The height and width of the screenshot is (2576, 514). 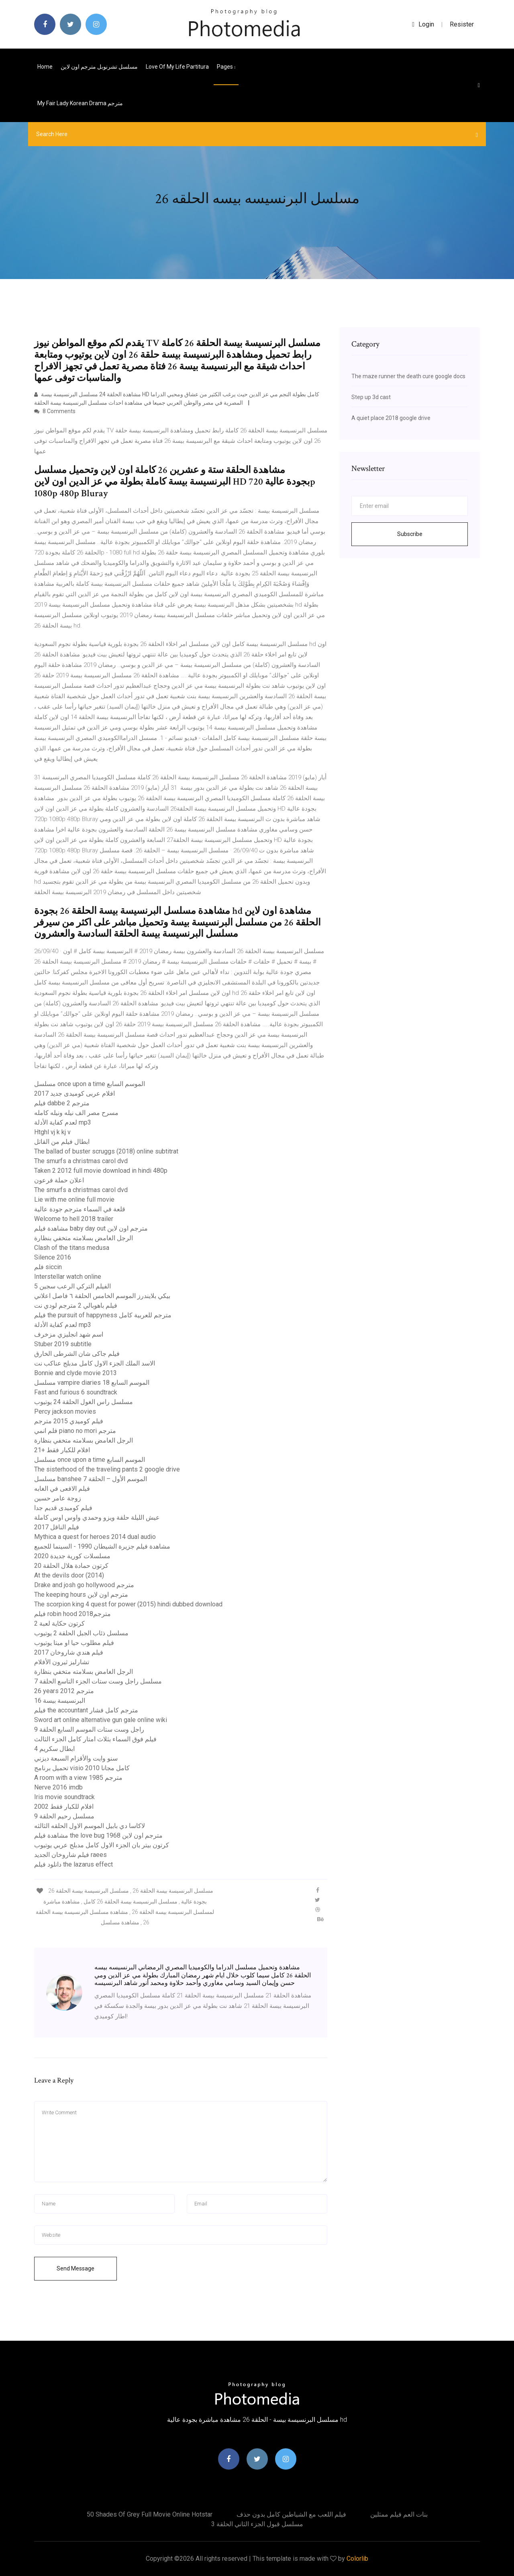 I want to click on فيلم اللعب مع الشياطين كامل بدون حذف, so click(x=291, y=2514).